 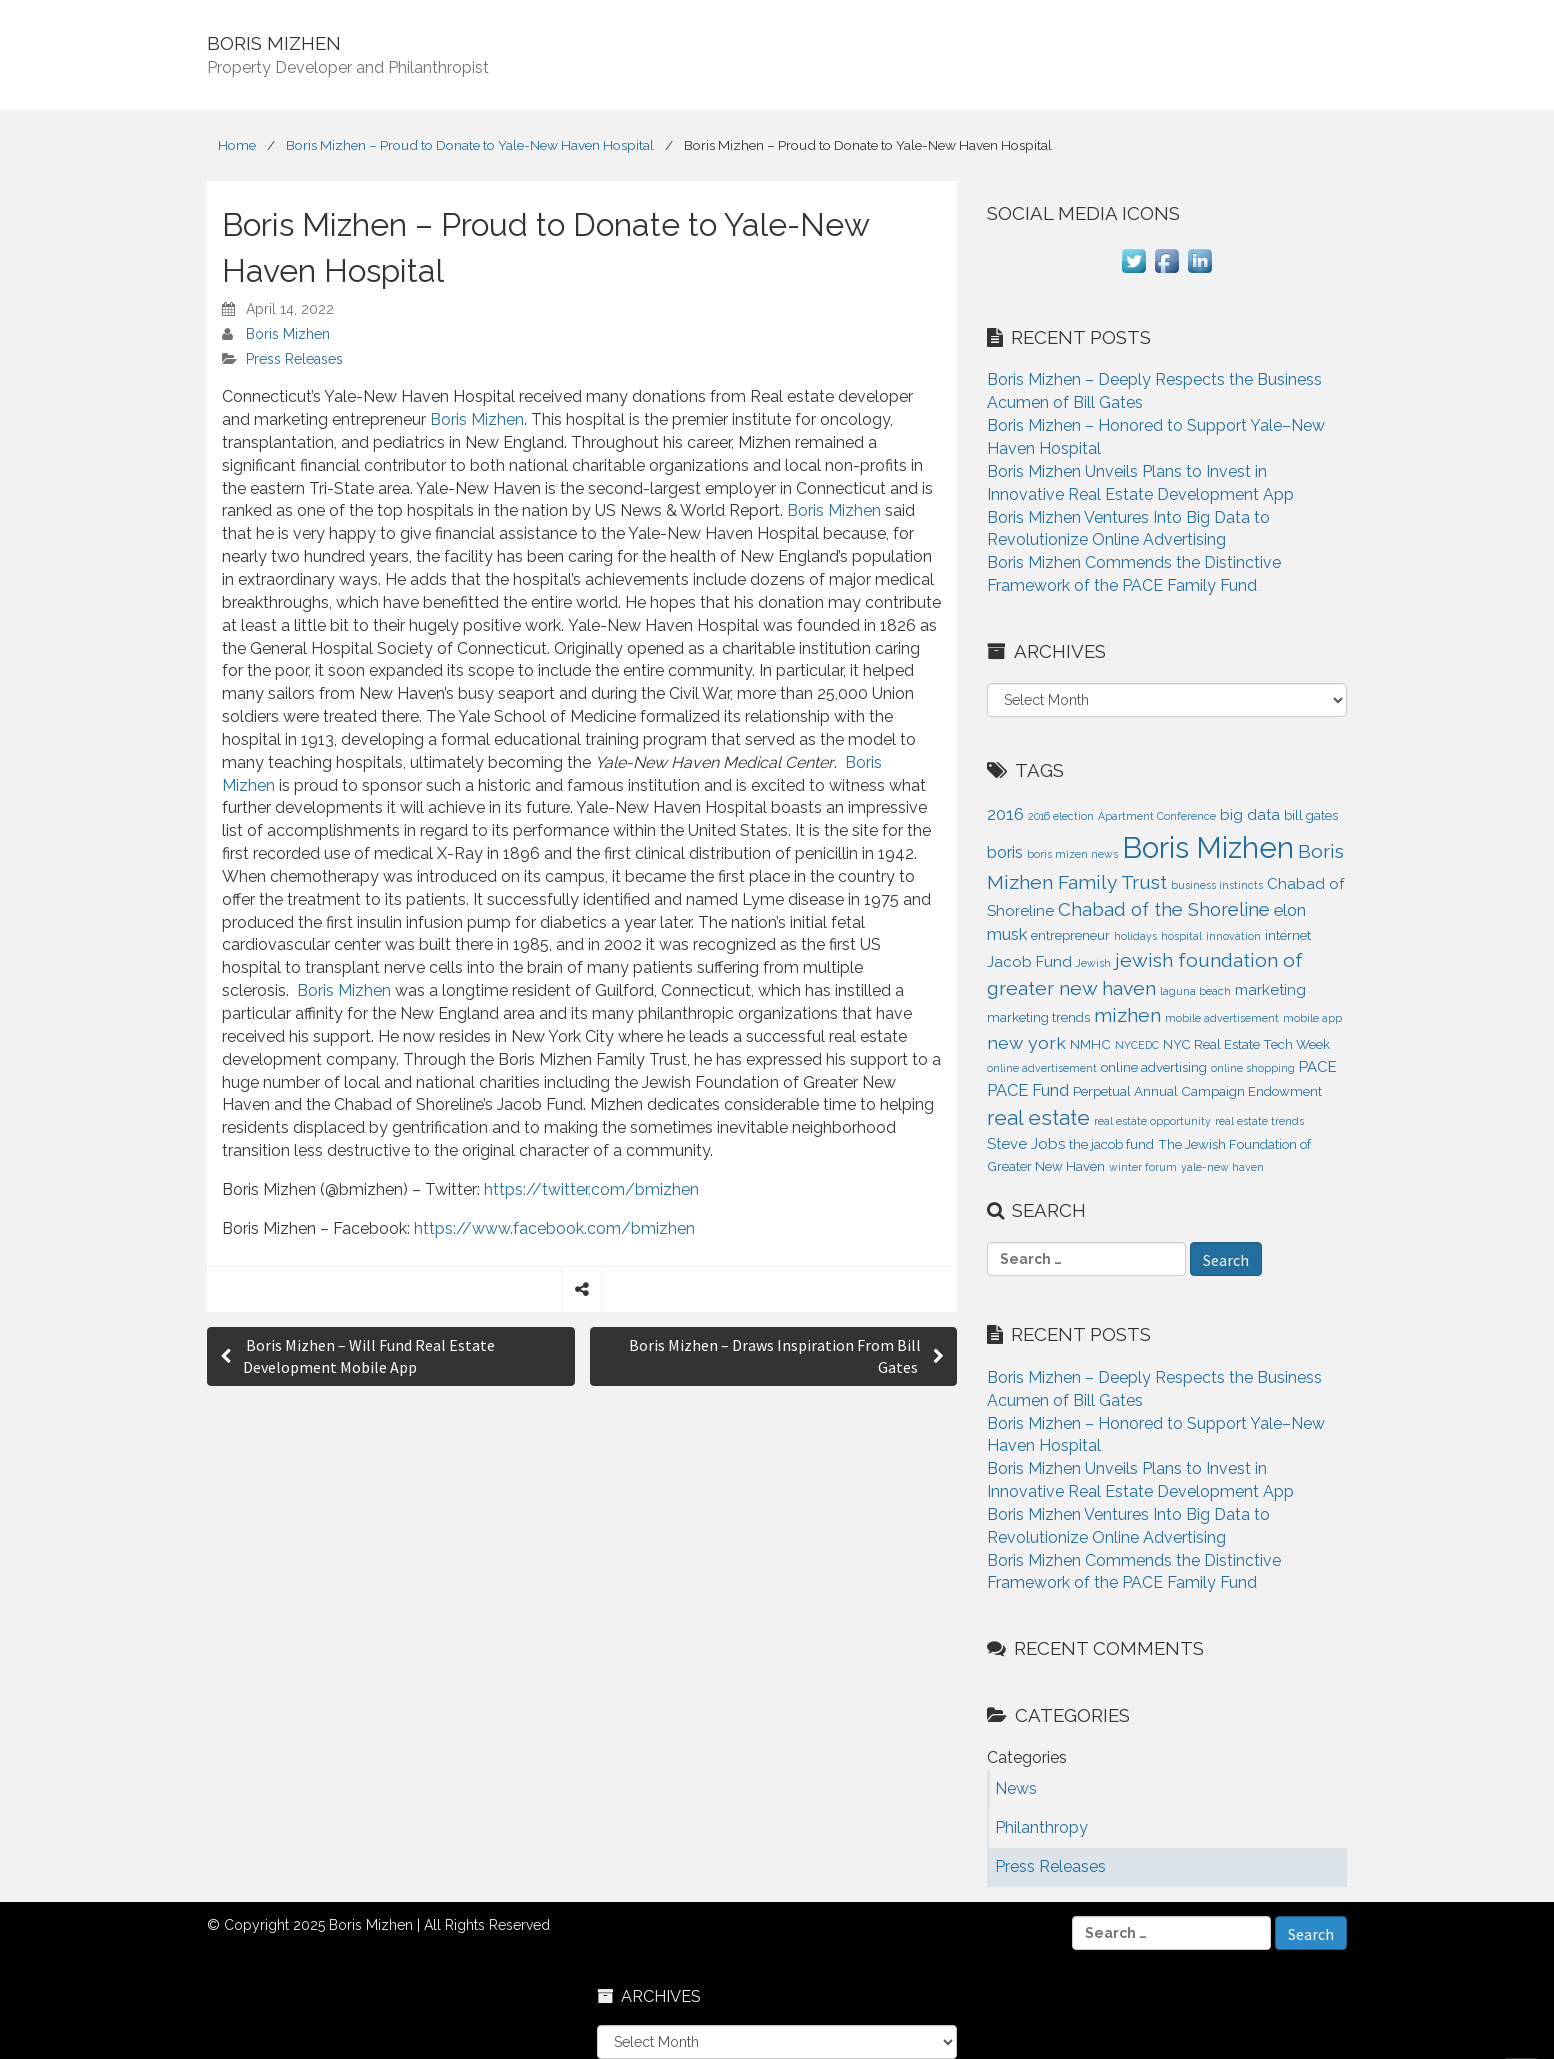 What do you see at coordinates (1061, 816) in the screenshot?
I see `2016 election [2016 election (1 item)]` at bounding box center [1061, 816].